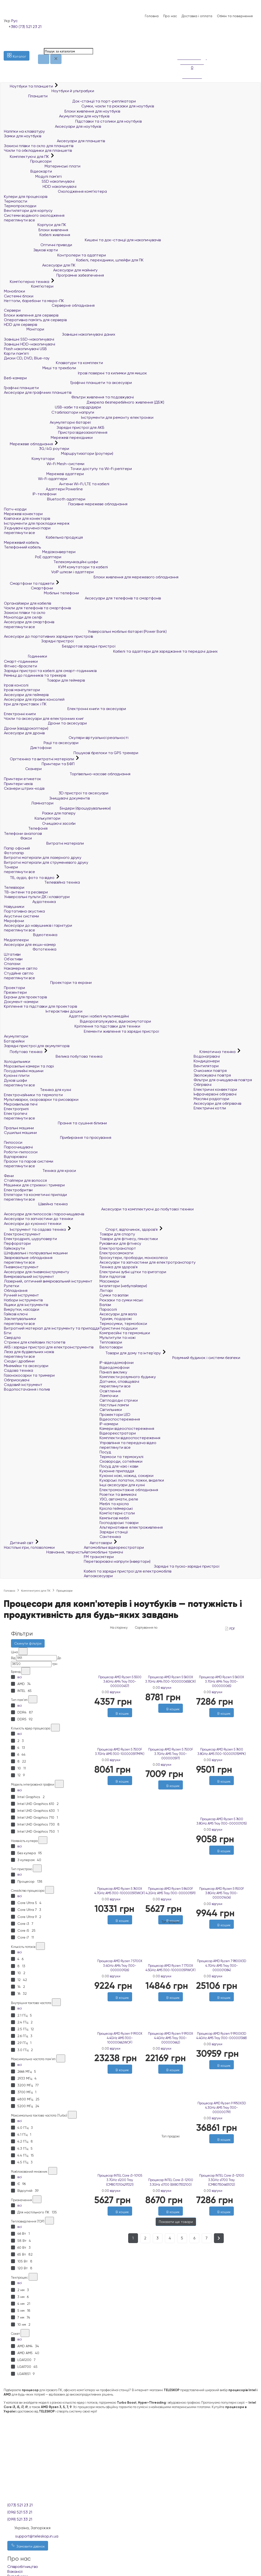 The width and height of the screenshot is (261, 2576). I want to click on Аксесуари для телефонів та смартфонів, so click(82, 598).